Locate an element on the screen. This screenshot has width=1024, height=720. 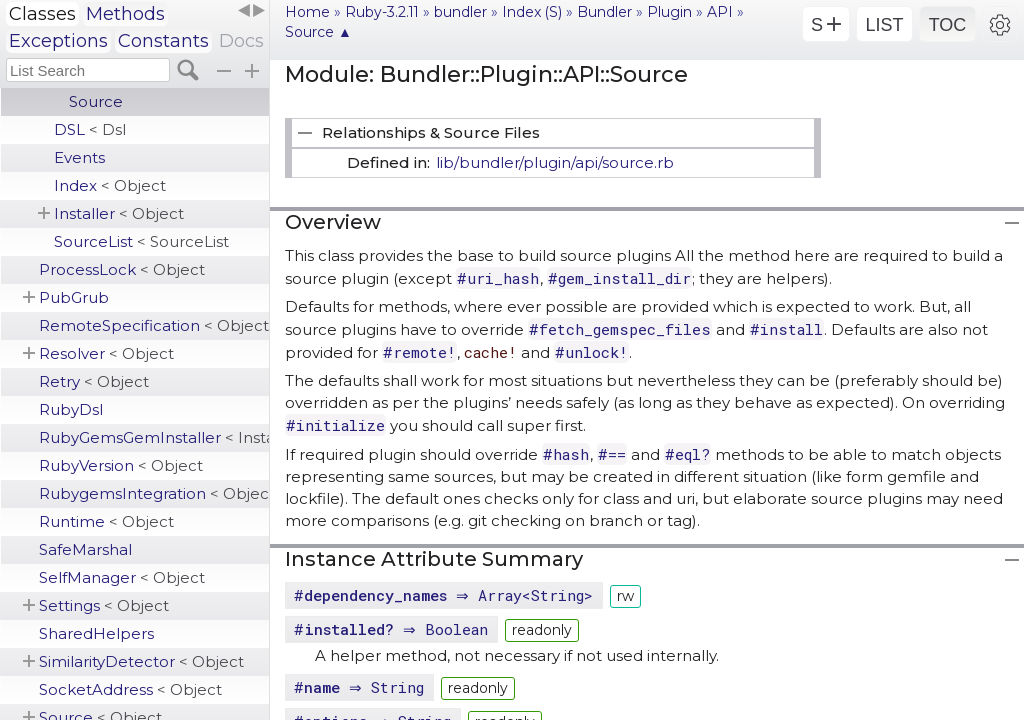
#gem_install_dir is located at coordinates (619, 278).